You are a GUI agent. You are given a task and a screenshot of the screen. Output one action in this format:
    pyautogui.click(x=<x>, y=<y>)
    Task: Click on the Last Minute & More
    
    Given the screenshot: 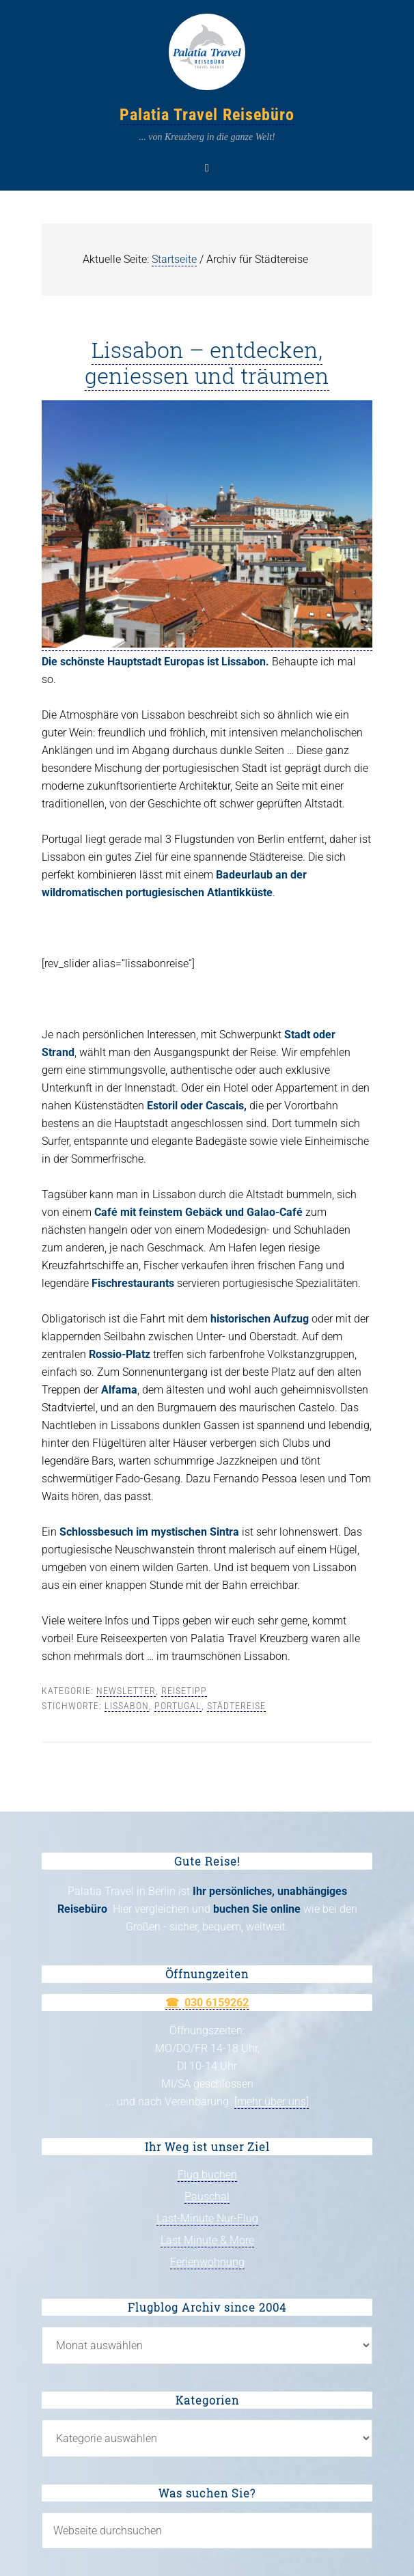 What is the action you would take?
    pyautogui.click(x=207, y=2240)
    